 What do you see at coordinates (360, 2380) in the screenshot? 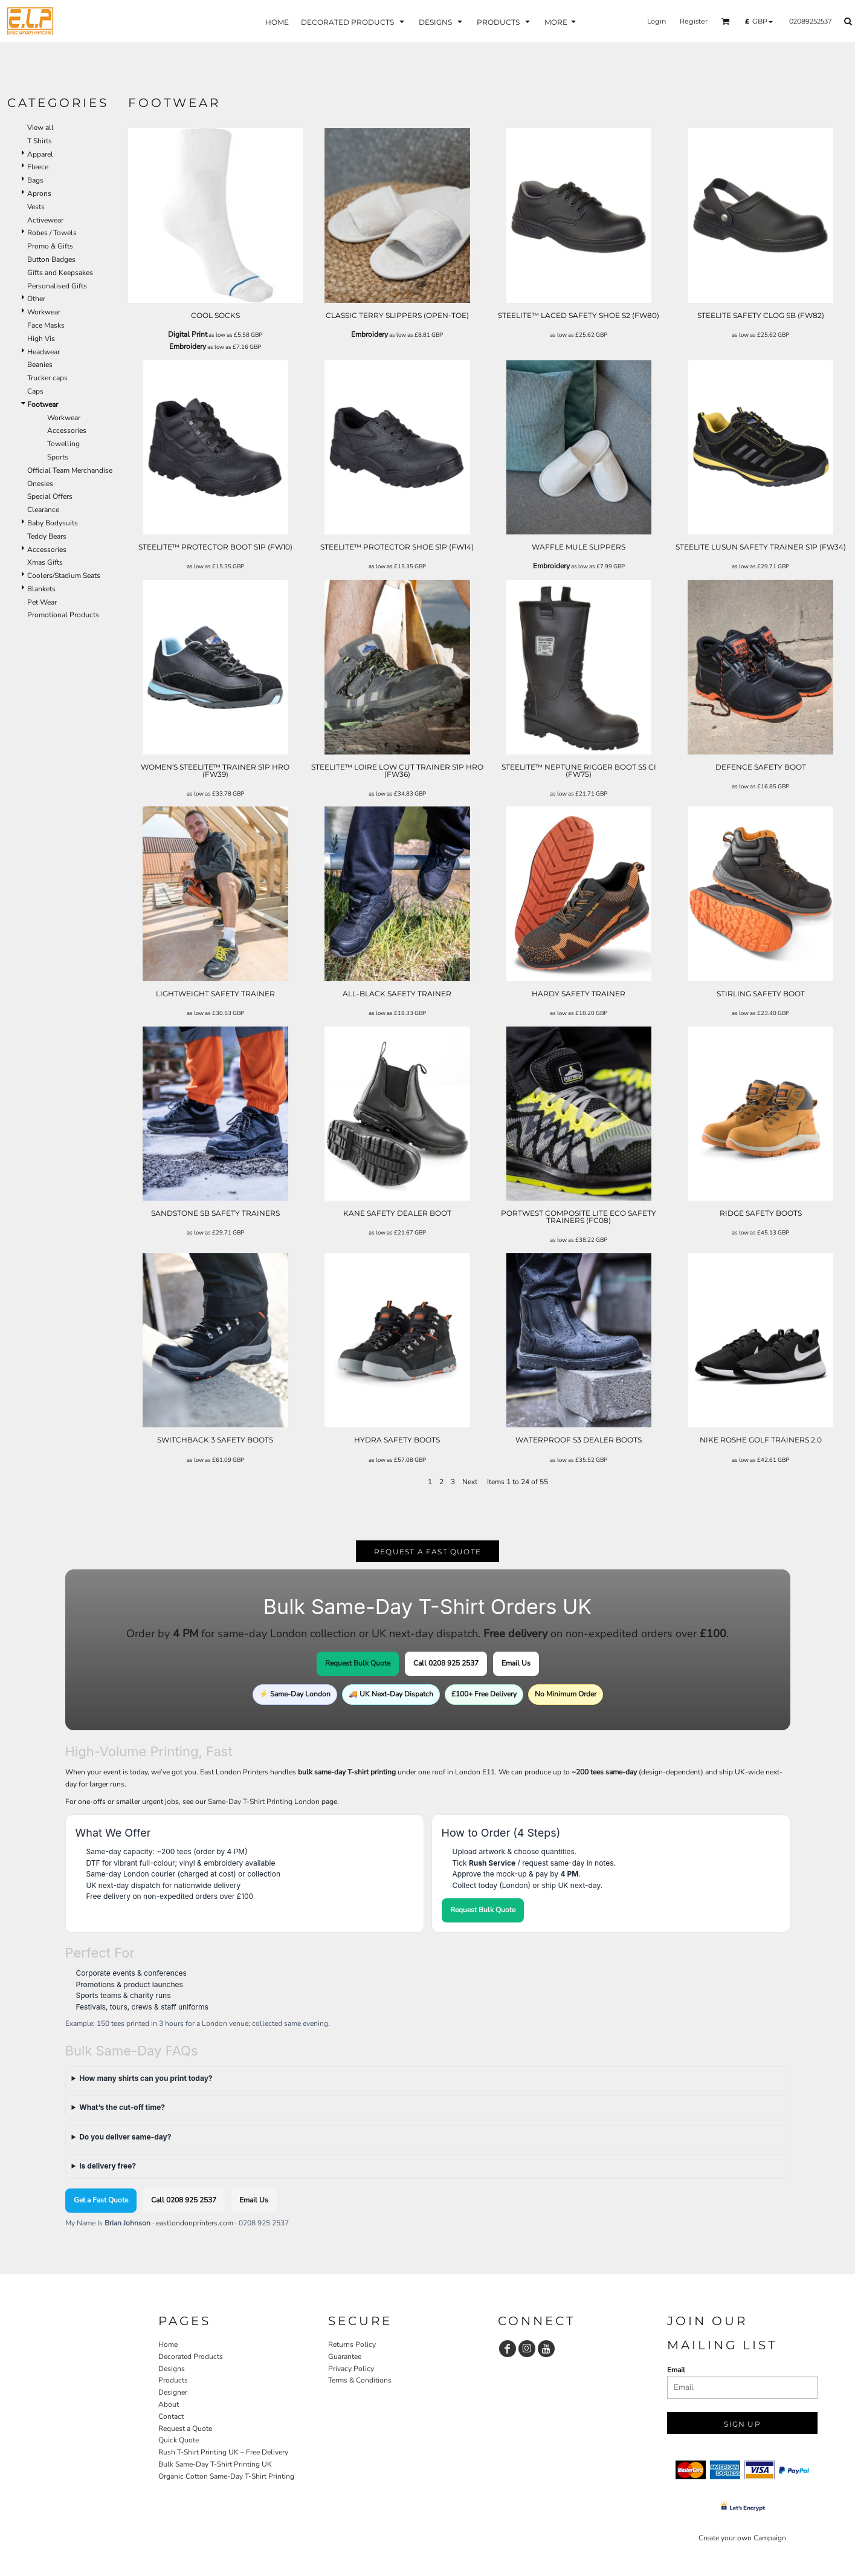
I see `Terms & Conditions` at bounding box center [360, 2380].